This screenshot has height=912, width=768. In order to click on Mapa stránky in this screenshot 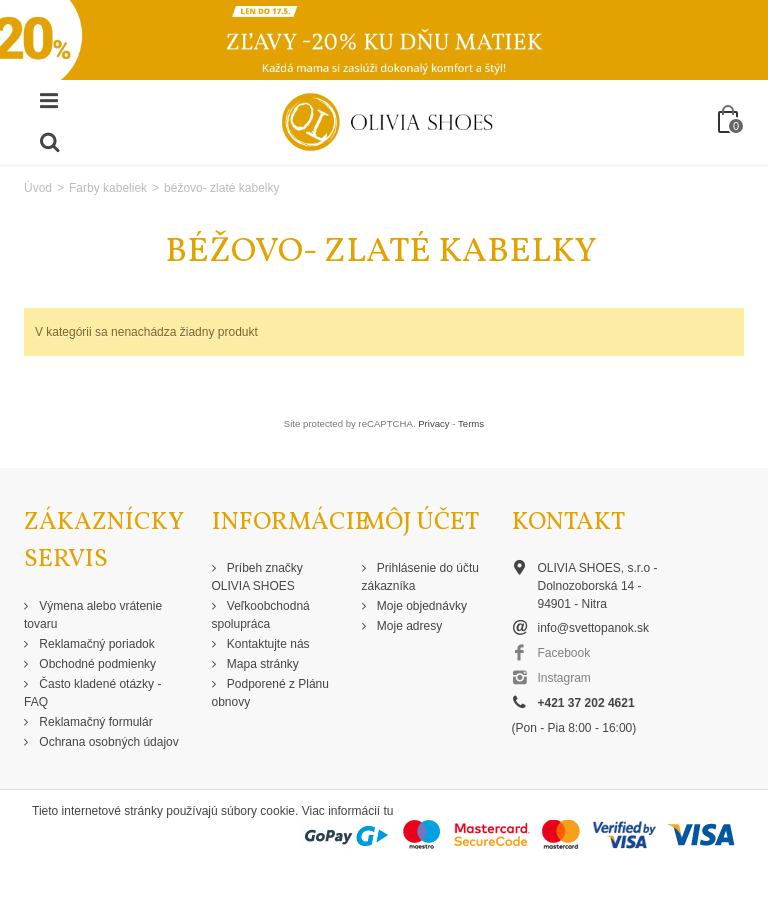, I will do `click(261, 664)`.